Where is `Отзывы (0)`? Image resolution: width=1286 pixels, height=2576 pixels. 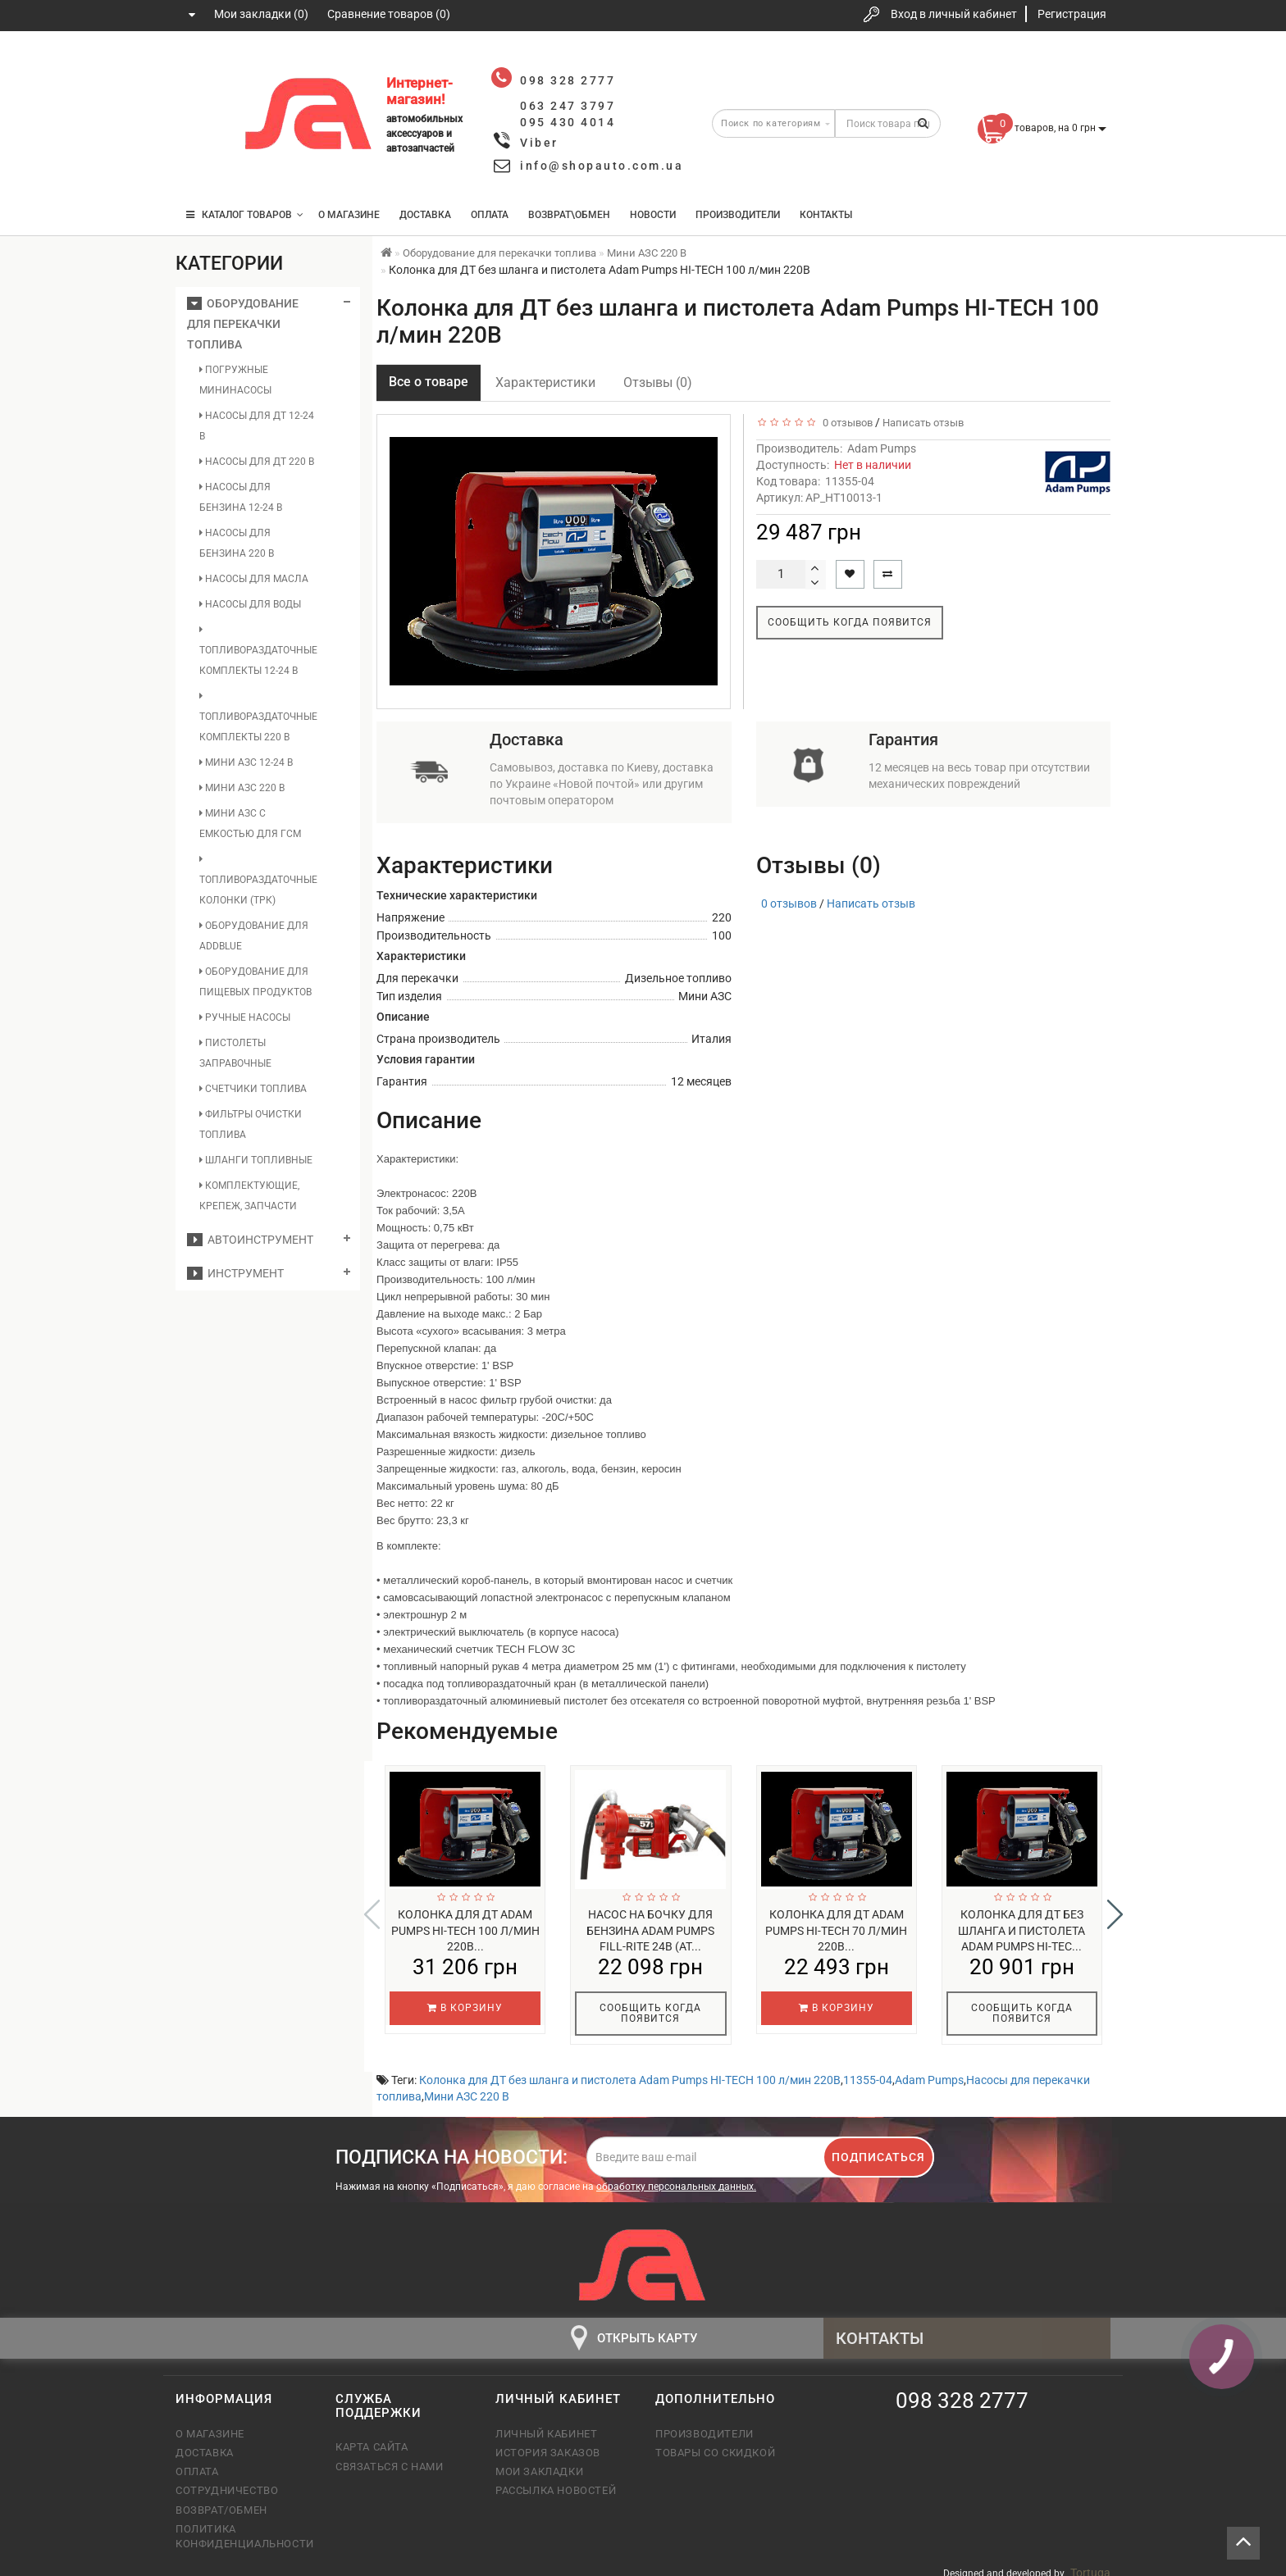 Отзывы (0) is located at coordinates (657, 382).